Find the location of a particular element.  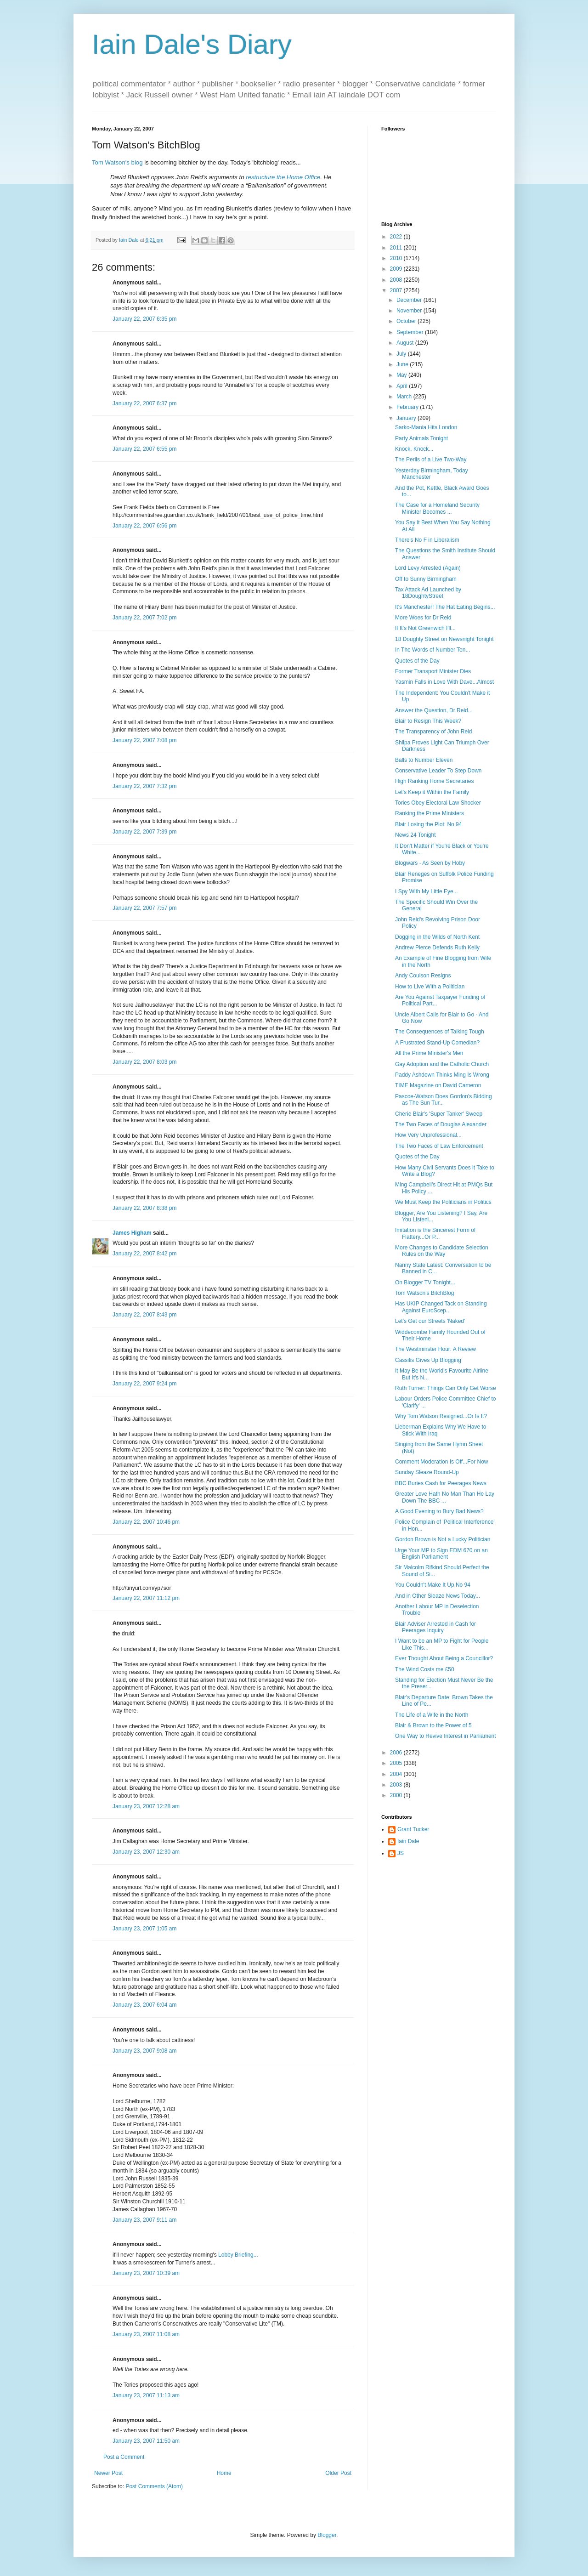

January 23, 2007 9:08 am is located at coordinates (144, 2051).